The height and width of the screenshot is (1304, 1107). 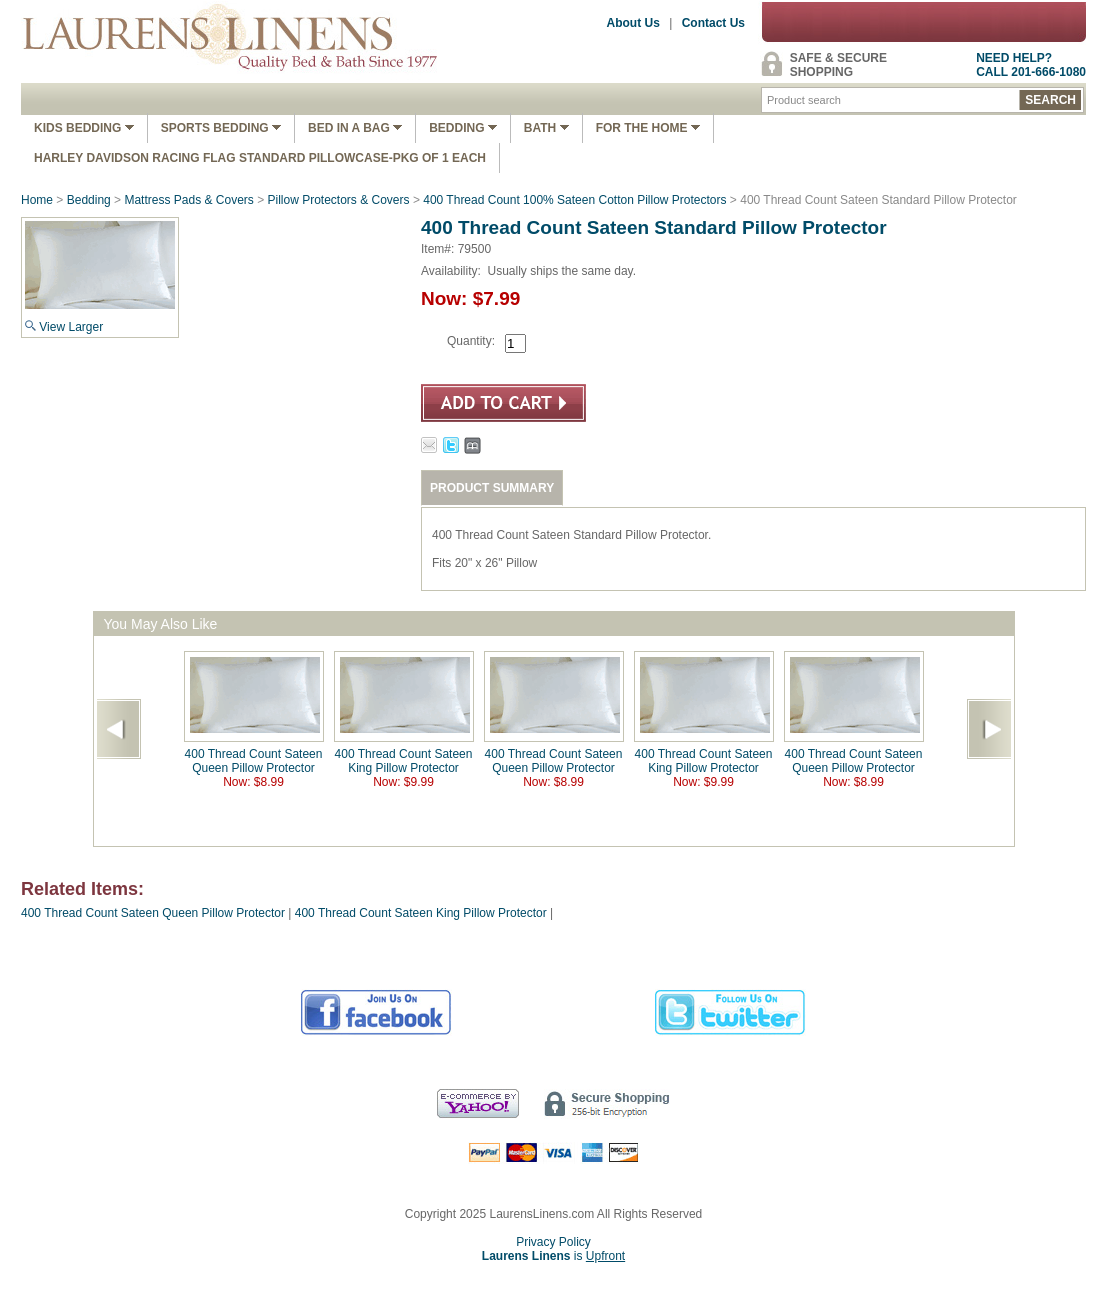 I want to click on 400 Thread Count 100% Sateen Cotton Pillow Protectors, so click(x=574, y=200).